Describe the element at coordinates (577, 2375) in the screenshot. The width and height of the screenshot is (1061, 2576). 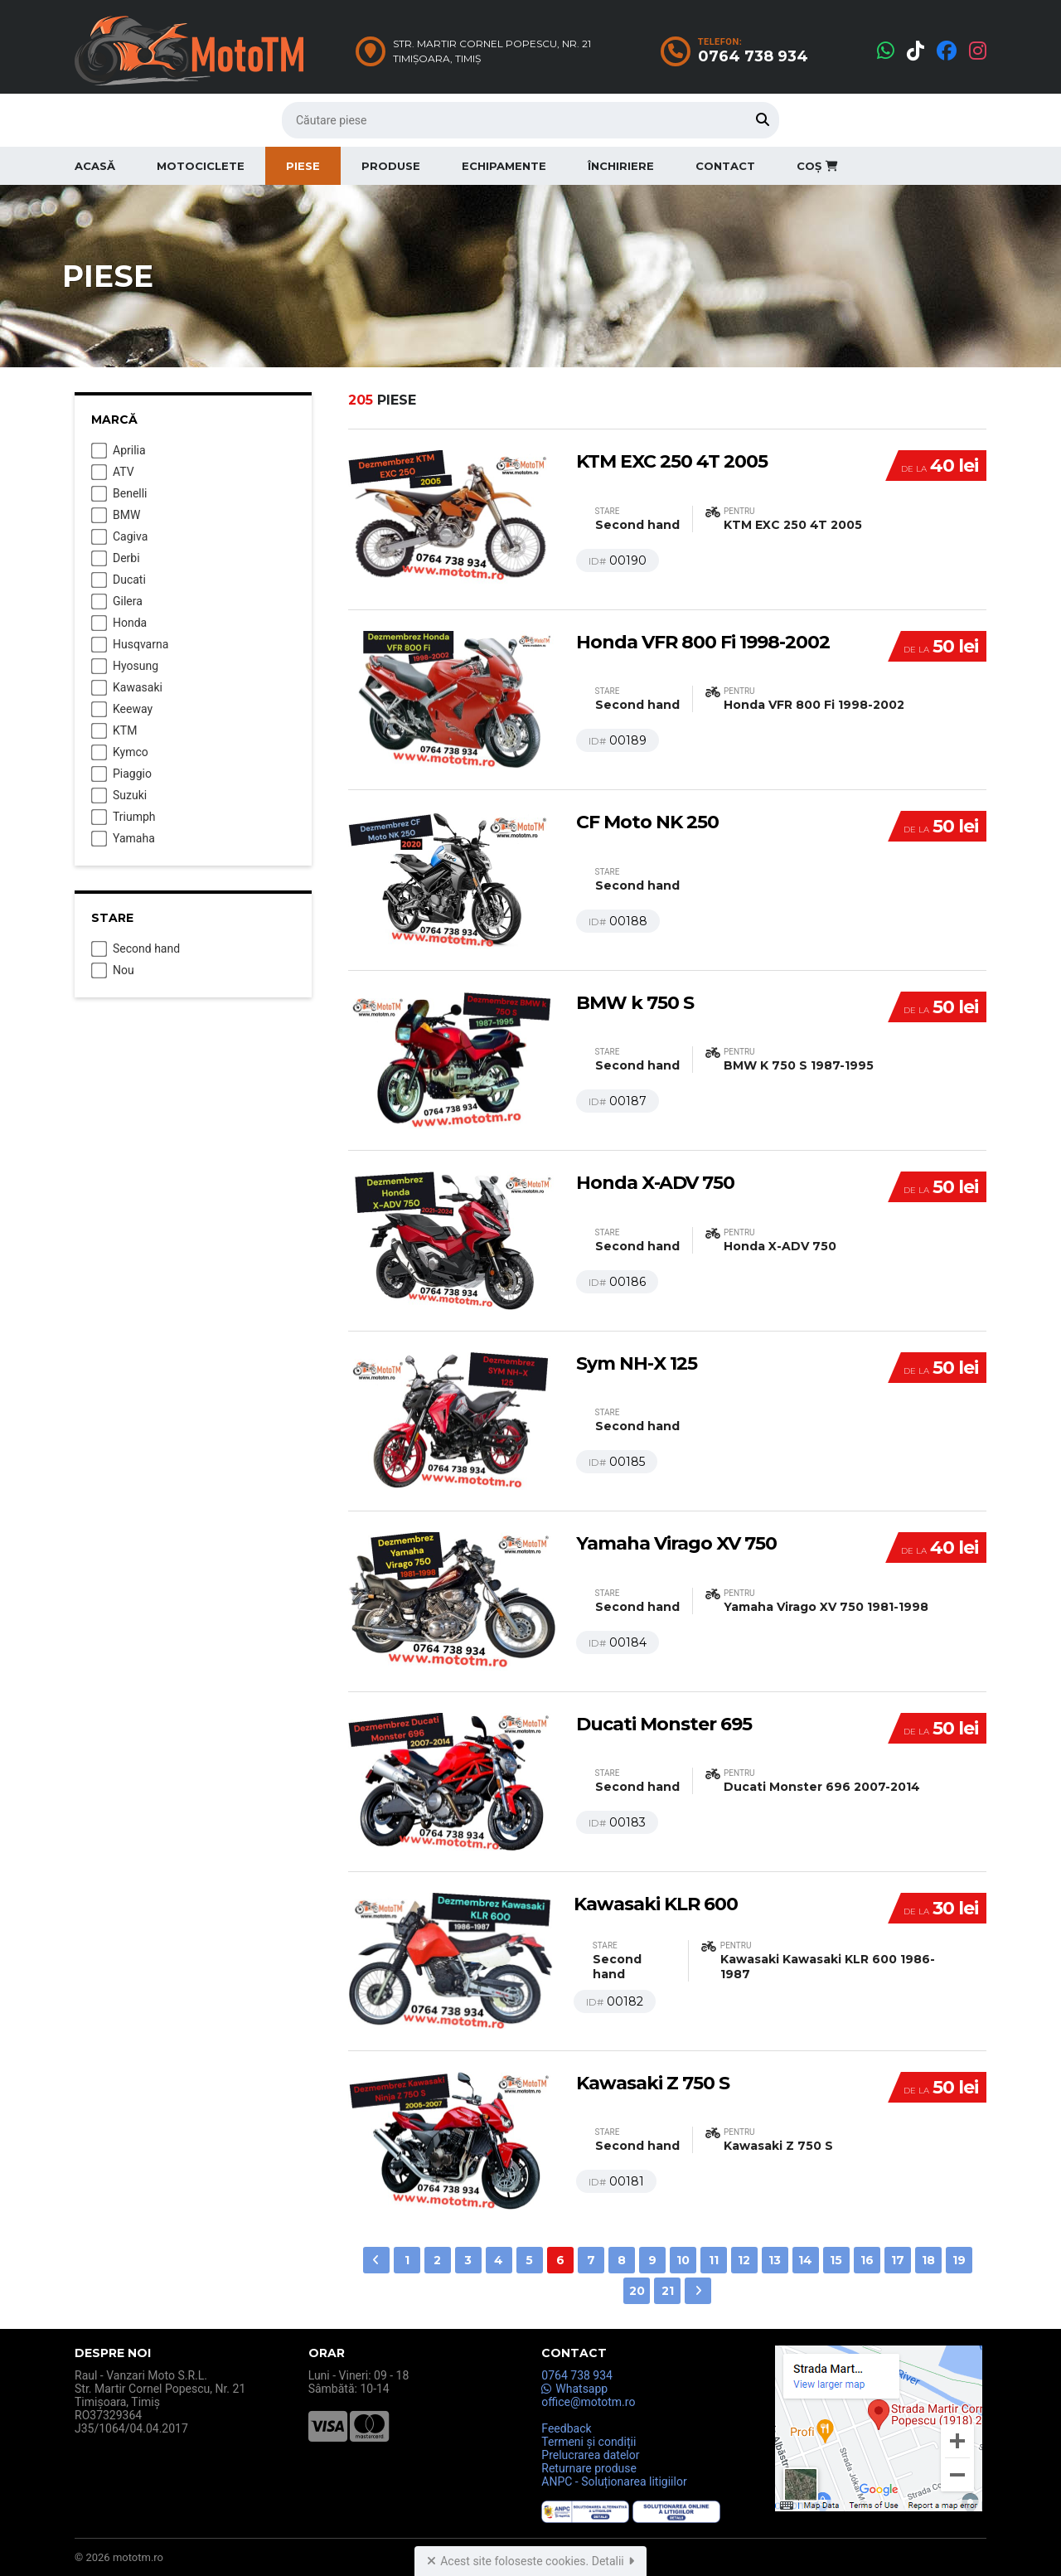
I see `0764 738 934` at that location.